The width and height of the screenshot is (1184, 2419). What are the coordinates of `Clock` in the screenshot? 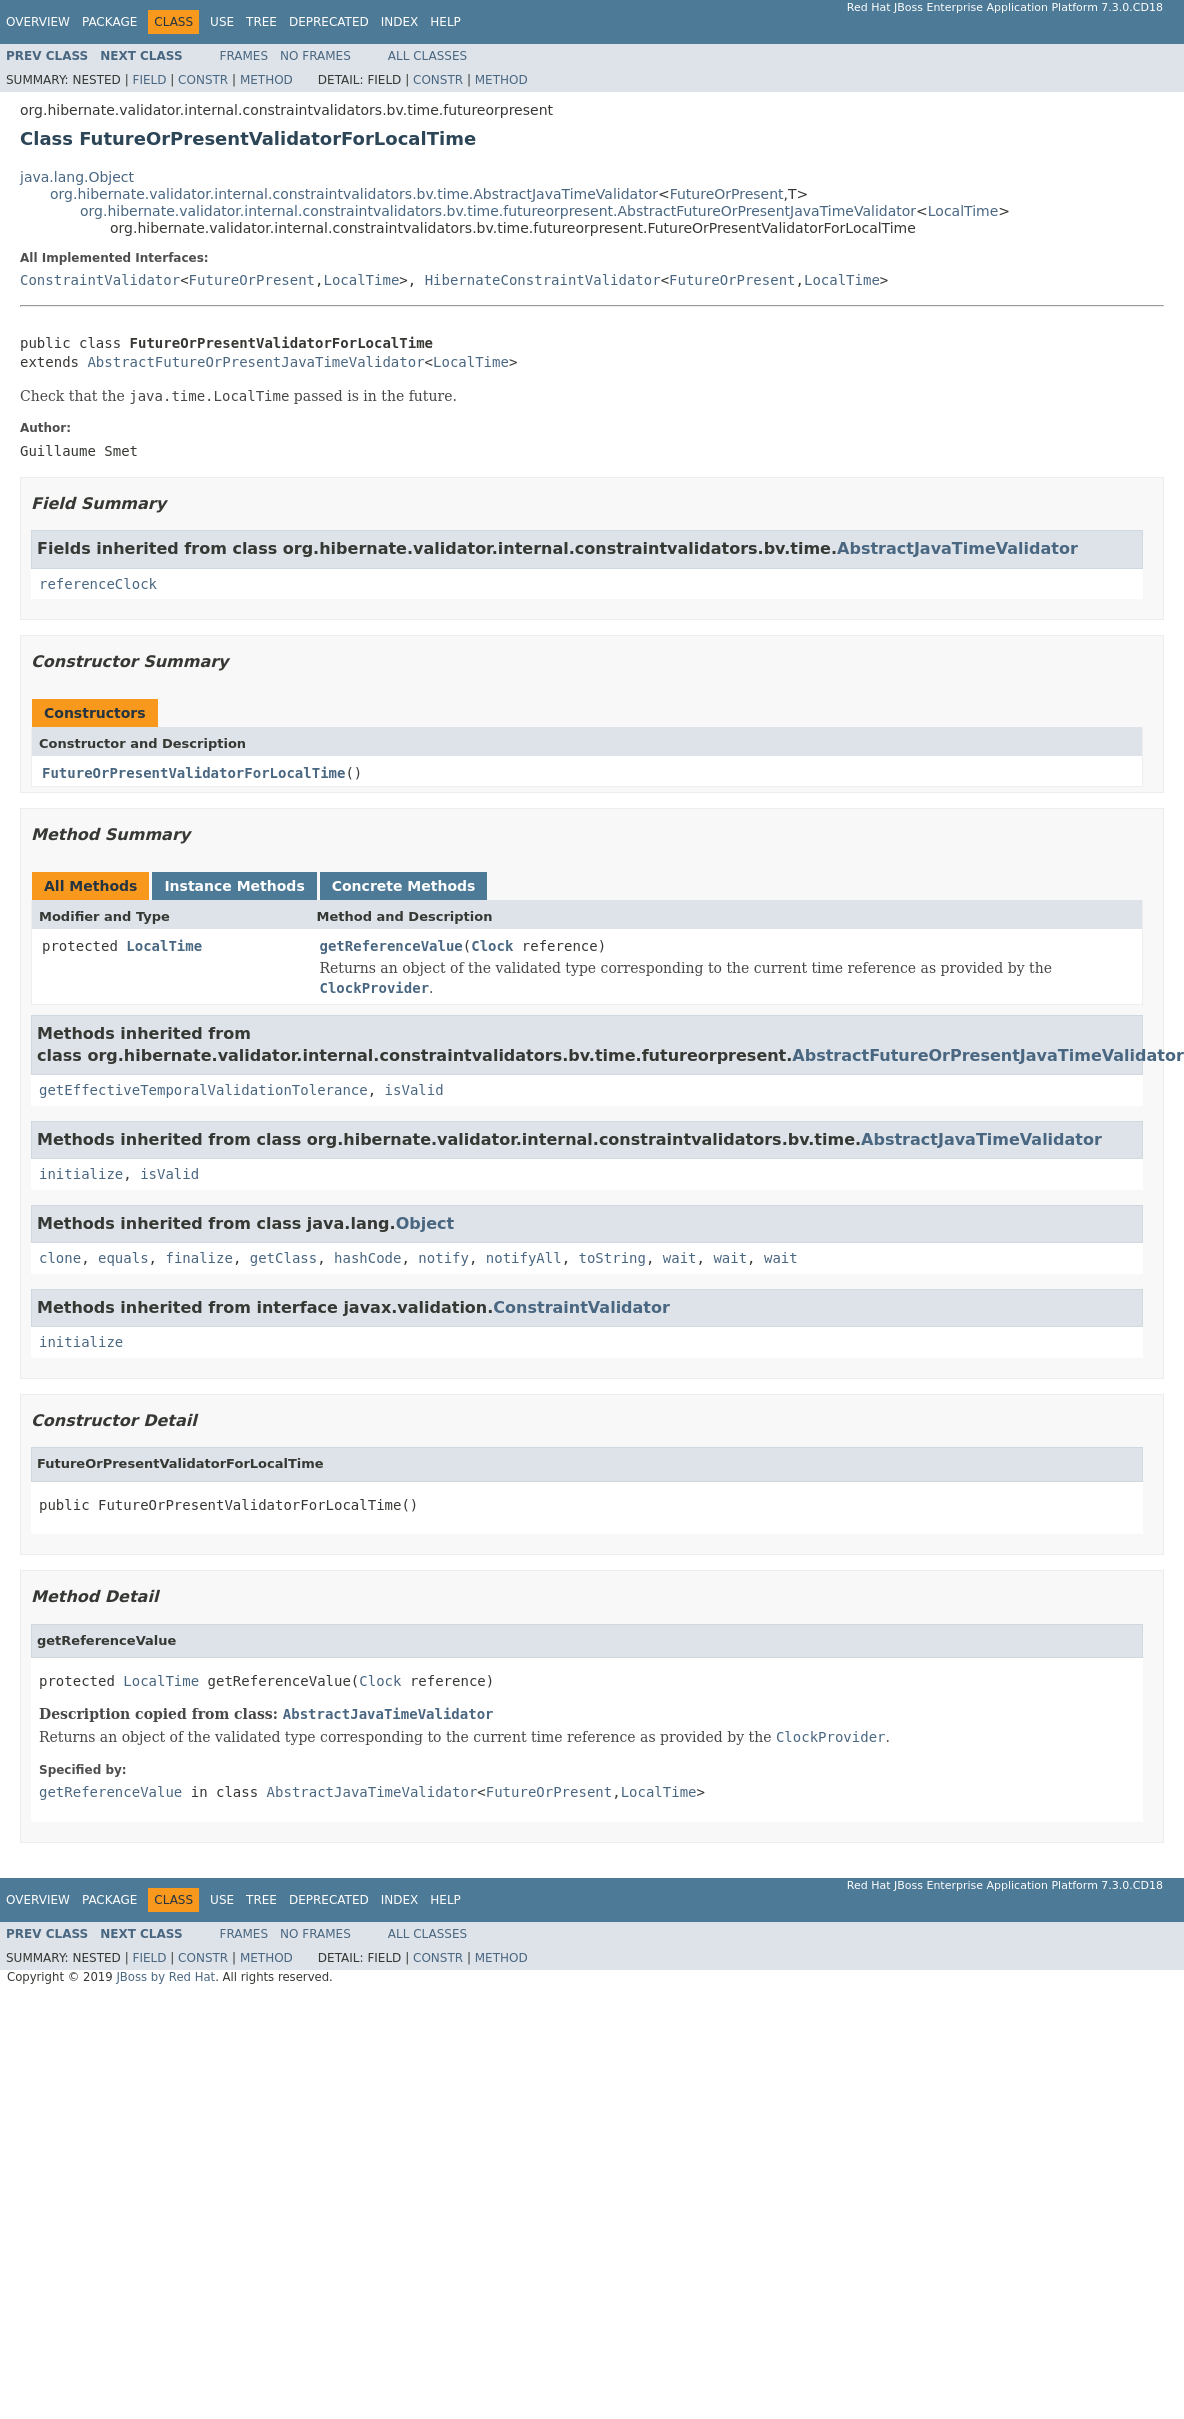 It's located at (492, 946).